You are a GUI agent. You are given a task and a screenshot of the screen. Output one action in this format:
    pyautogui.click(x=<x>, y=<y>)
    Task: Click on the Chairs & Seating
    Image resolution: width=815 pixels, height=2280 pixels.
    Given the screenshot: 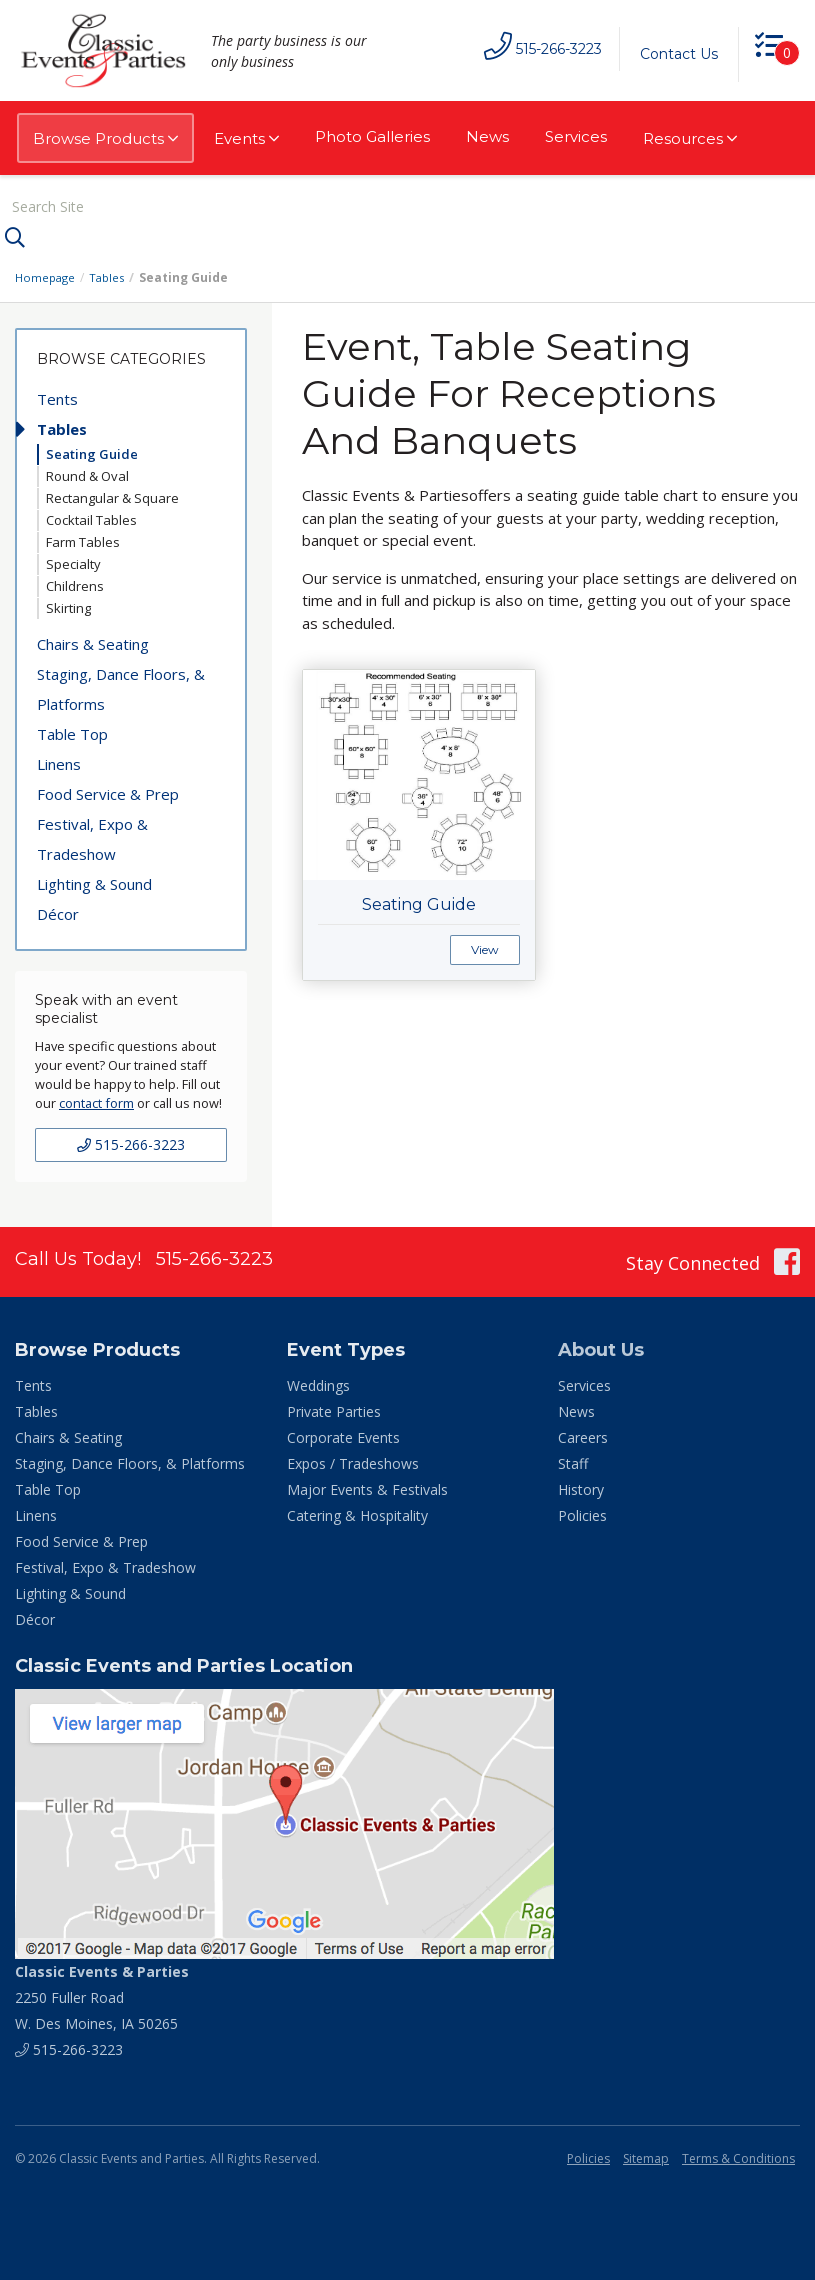 What is the action you would take?
    pyautogui.click(x=93, y=641)
    